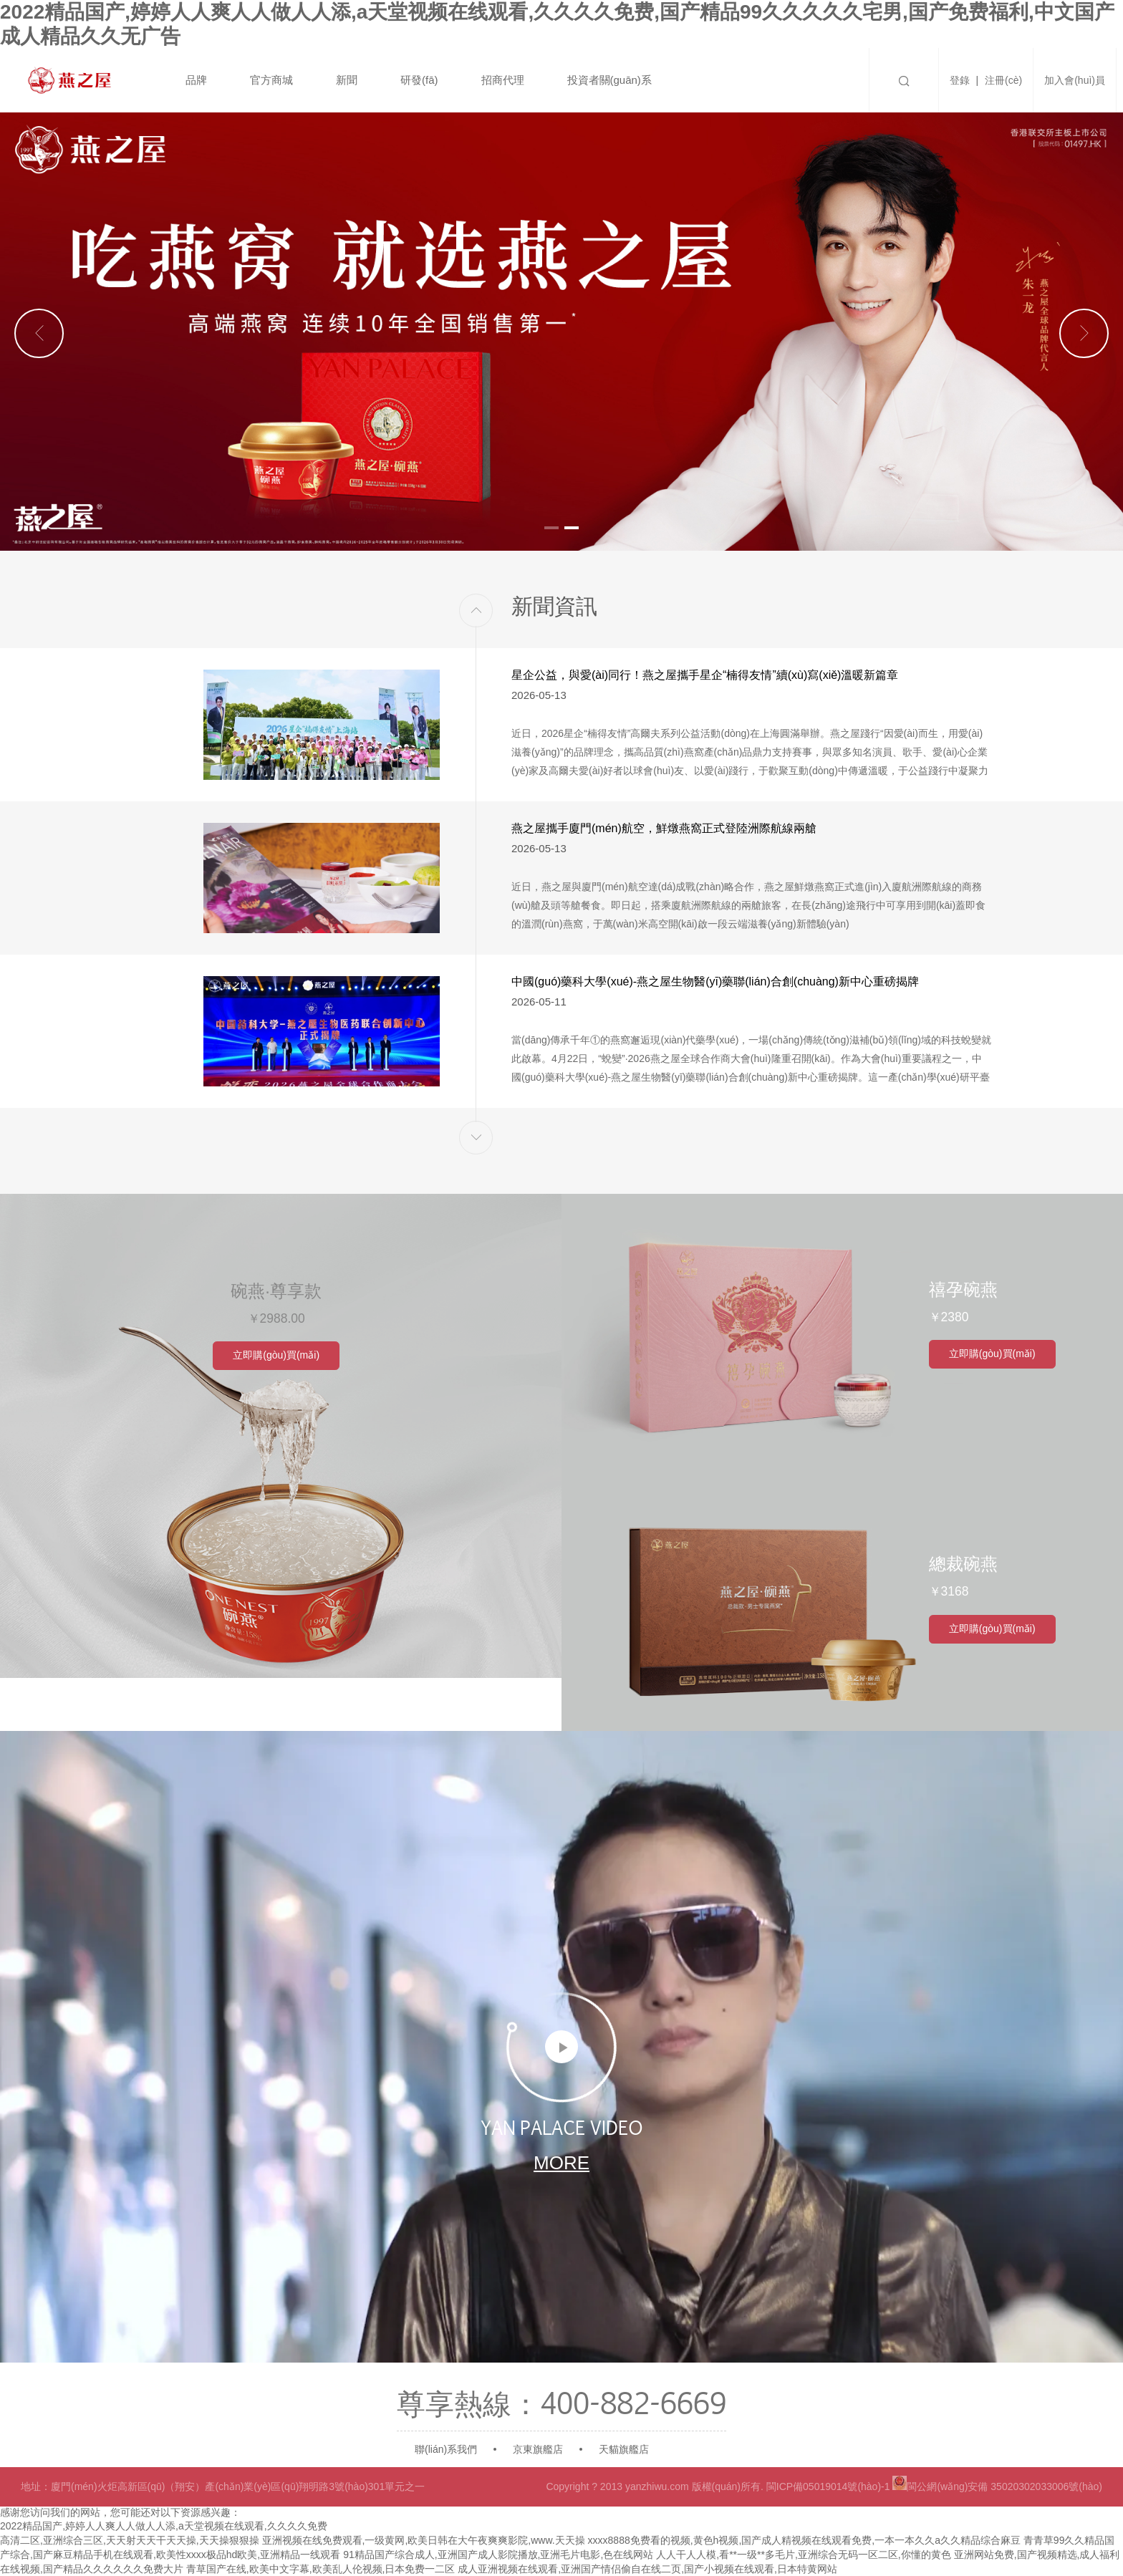  Describe the element at coordinates (960, 80) in the screenshot. I see `登錄` at that location.